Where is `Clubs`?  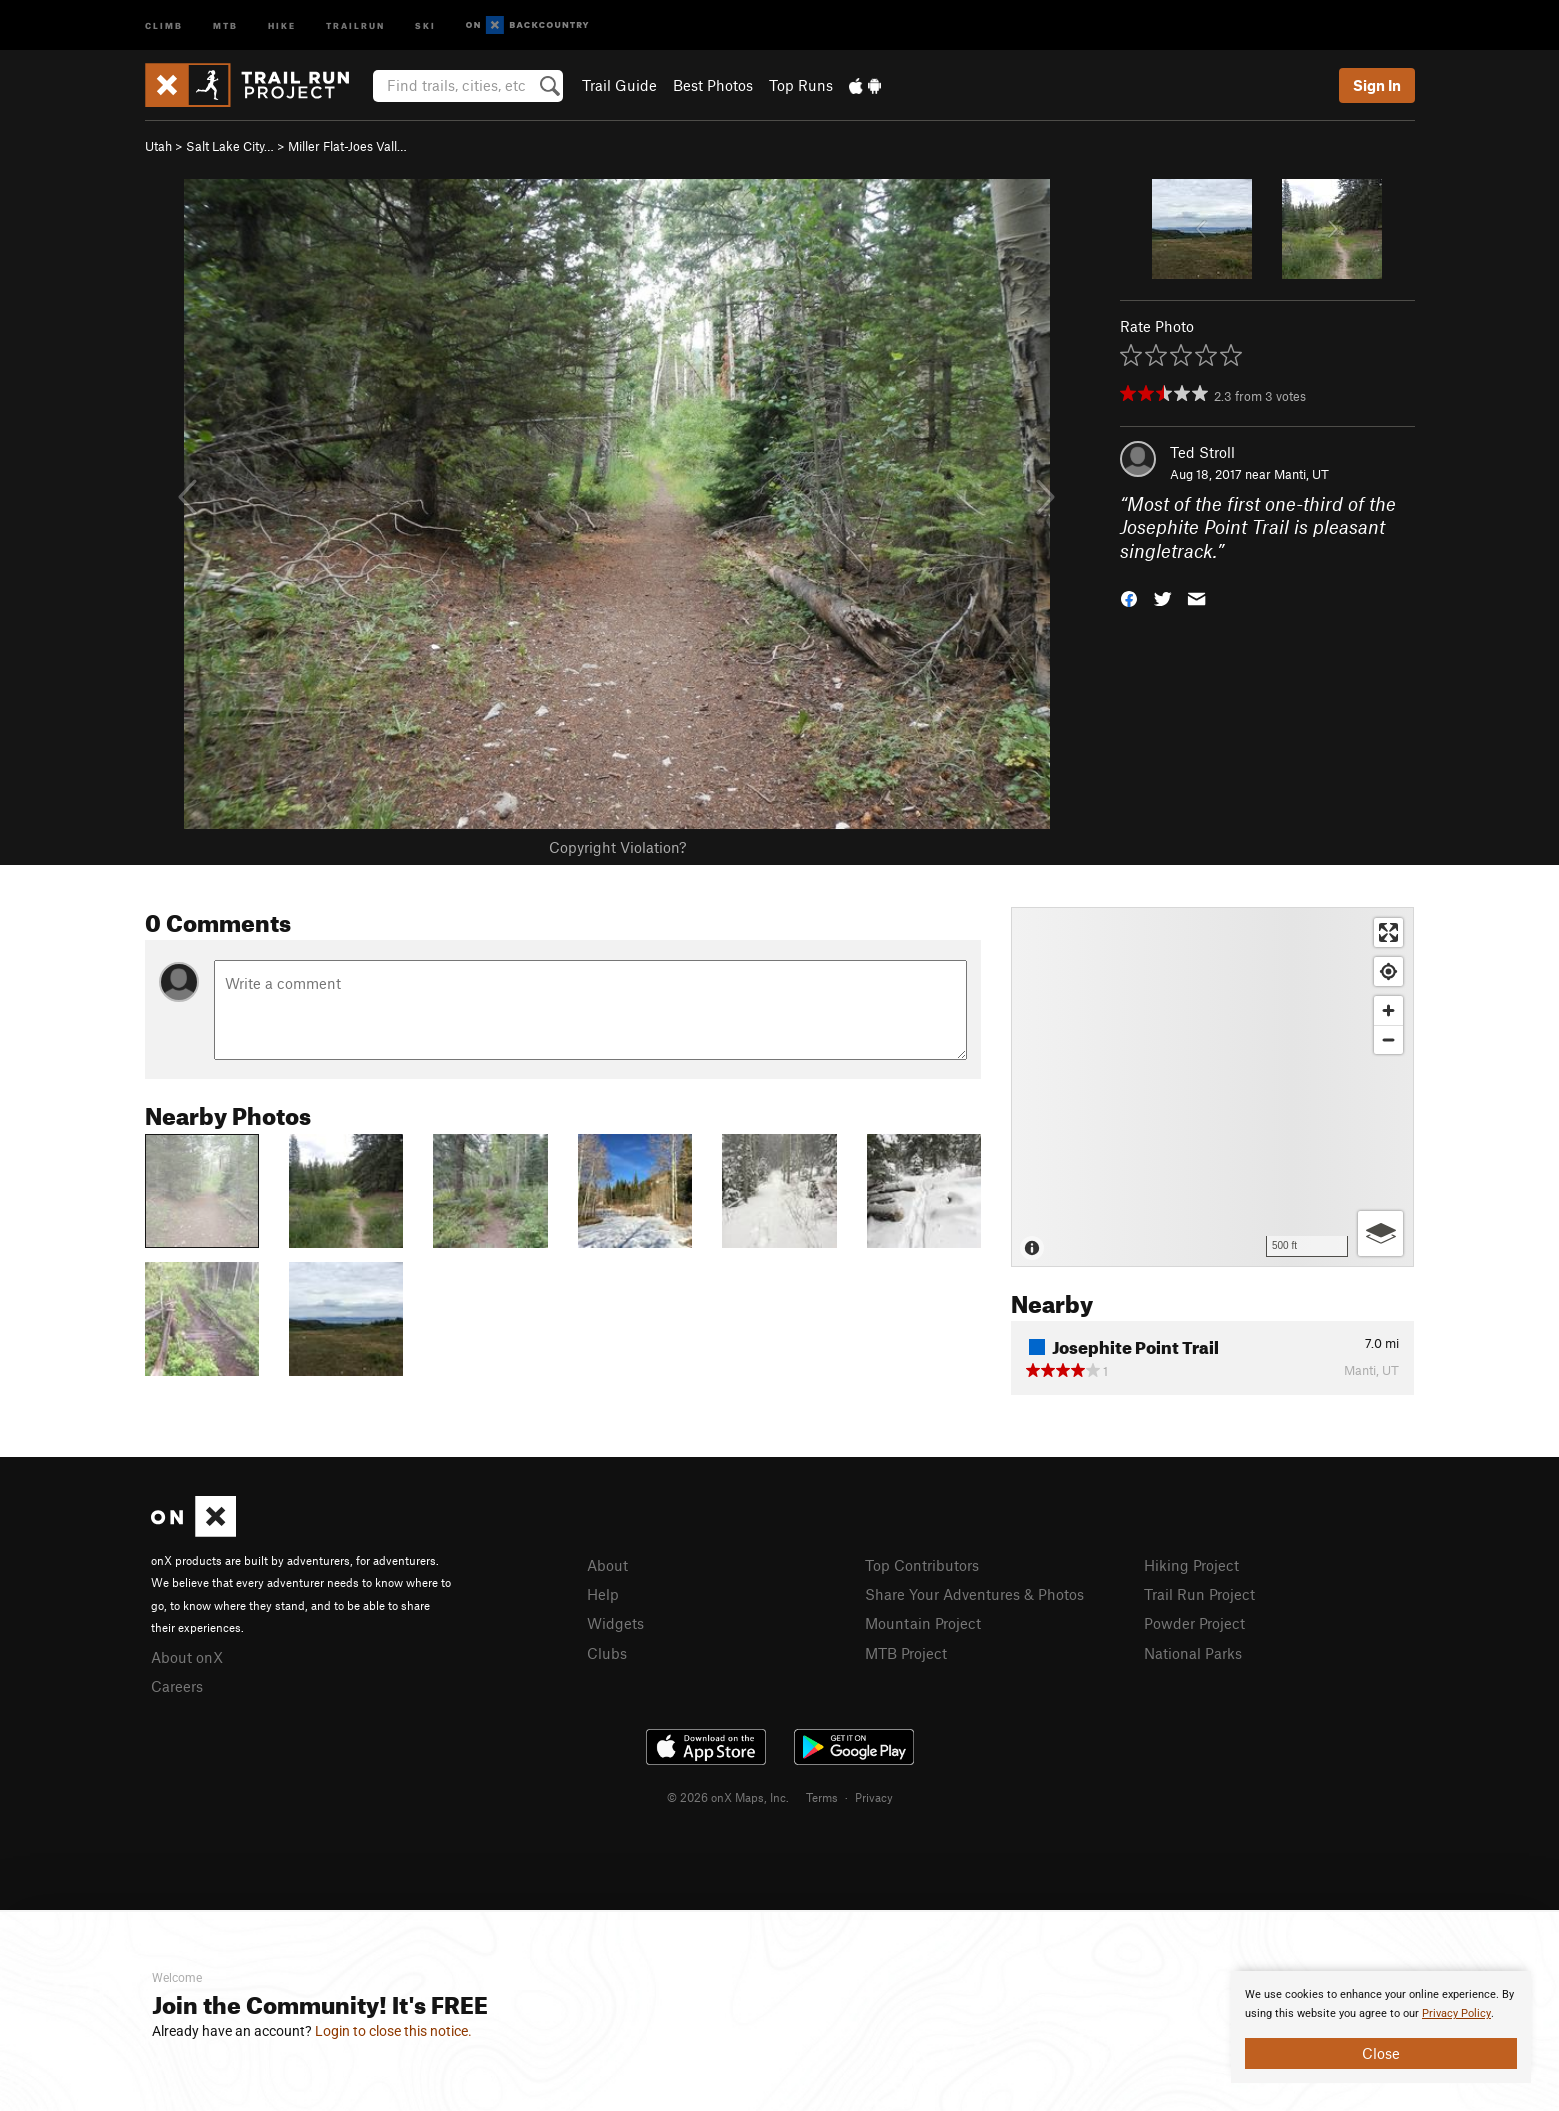
Clubs is located at coordinates (607, 1653).